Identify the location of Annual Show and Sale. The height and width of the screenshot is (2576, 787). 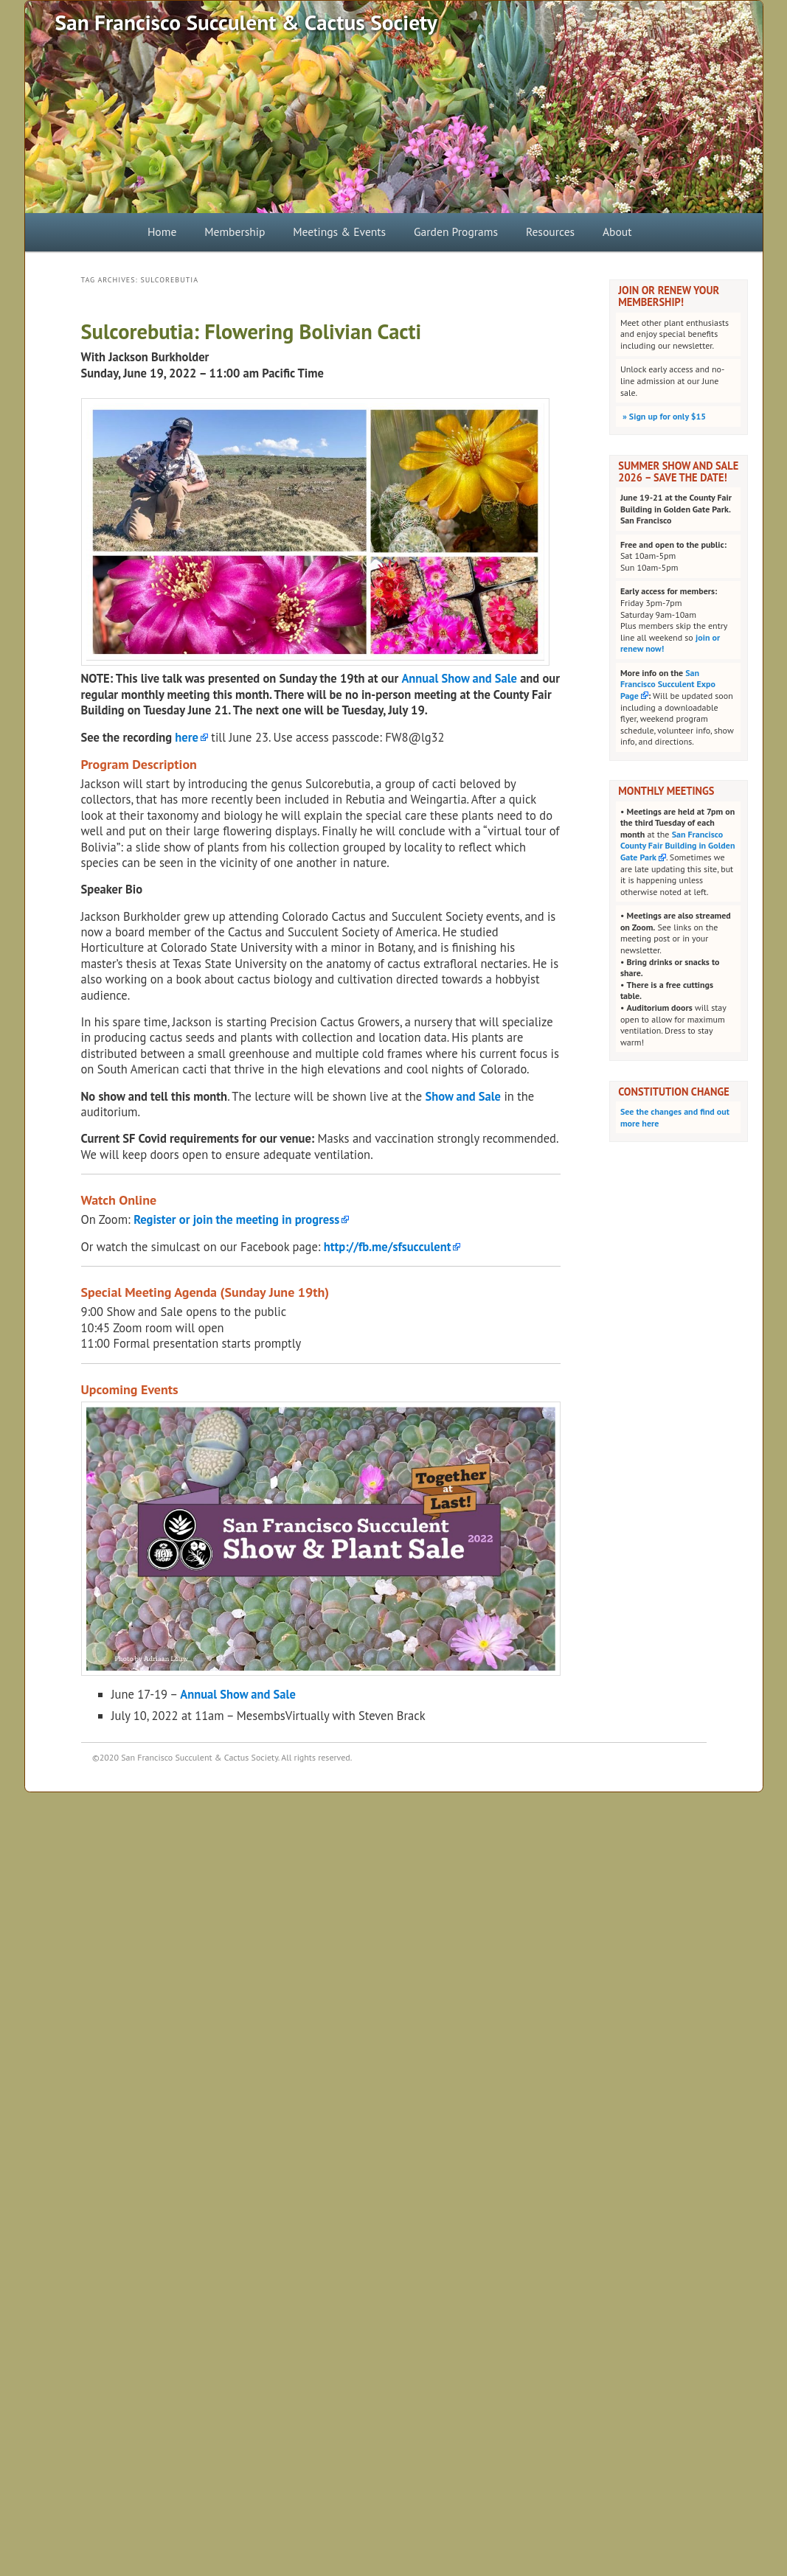
(459, 678).